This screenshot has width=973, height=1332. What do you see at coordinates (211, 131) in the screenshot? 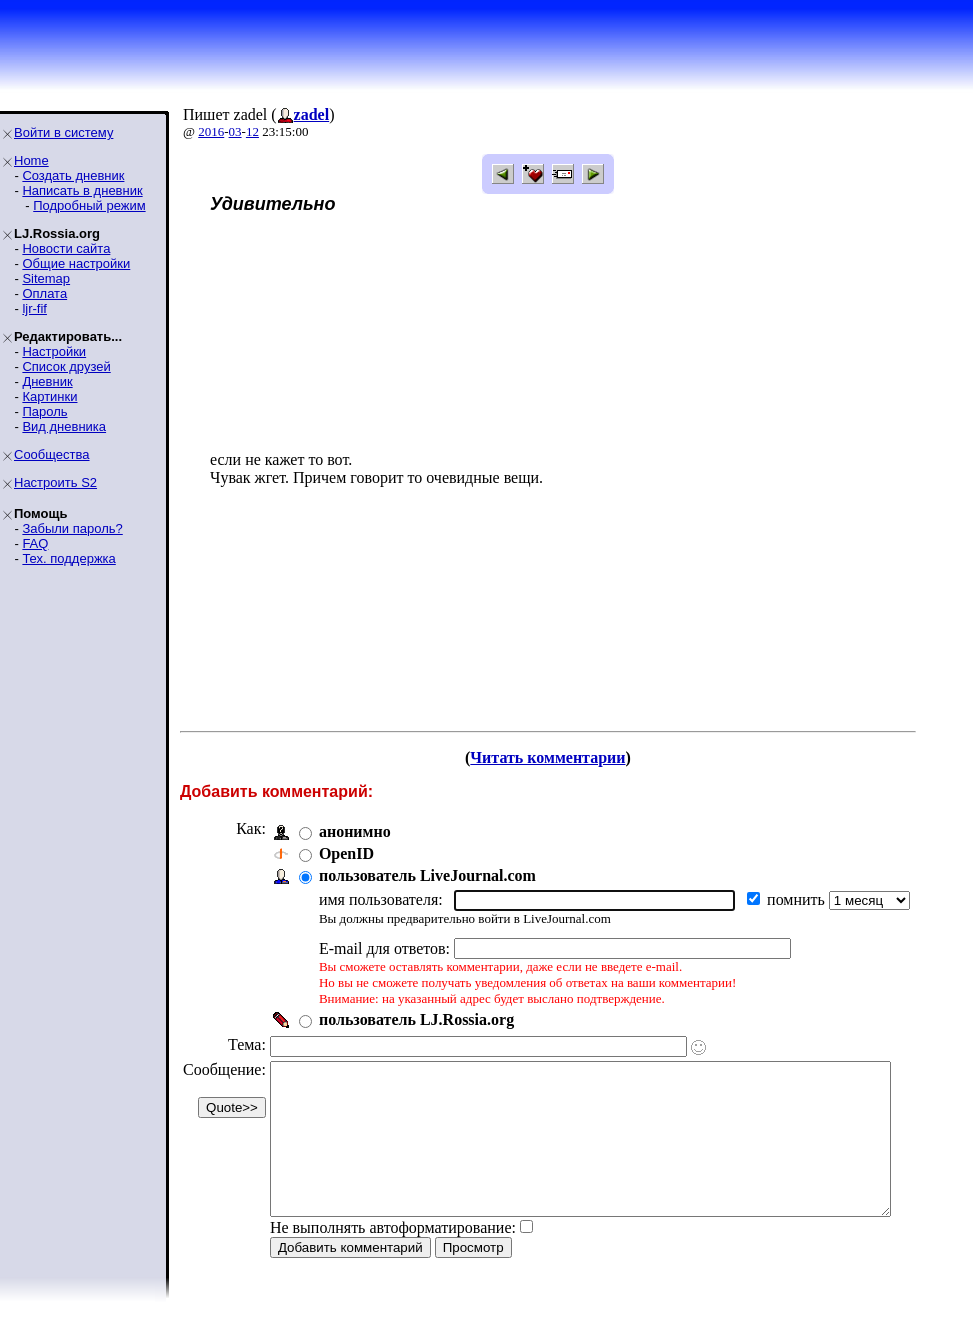
I see `2016` at bounding box center [211, 131].